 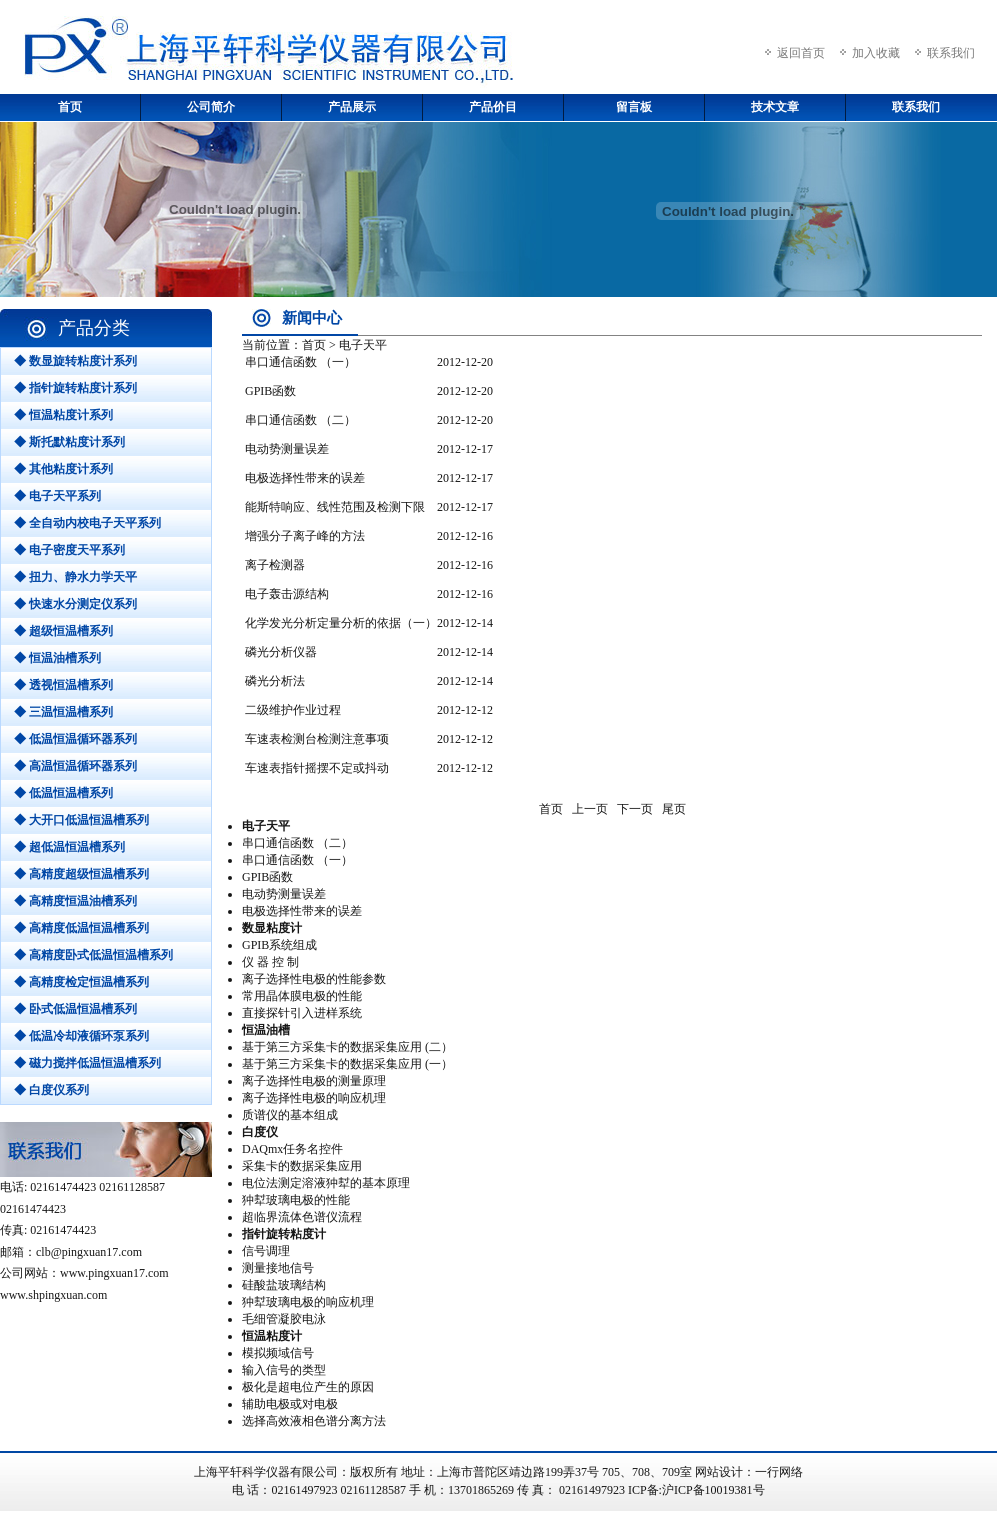 What do you see at coordinates (292, 1149) in the screenshot?
I see `DAQmx任务名控件` at bounding box center [292, 1149].